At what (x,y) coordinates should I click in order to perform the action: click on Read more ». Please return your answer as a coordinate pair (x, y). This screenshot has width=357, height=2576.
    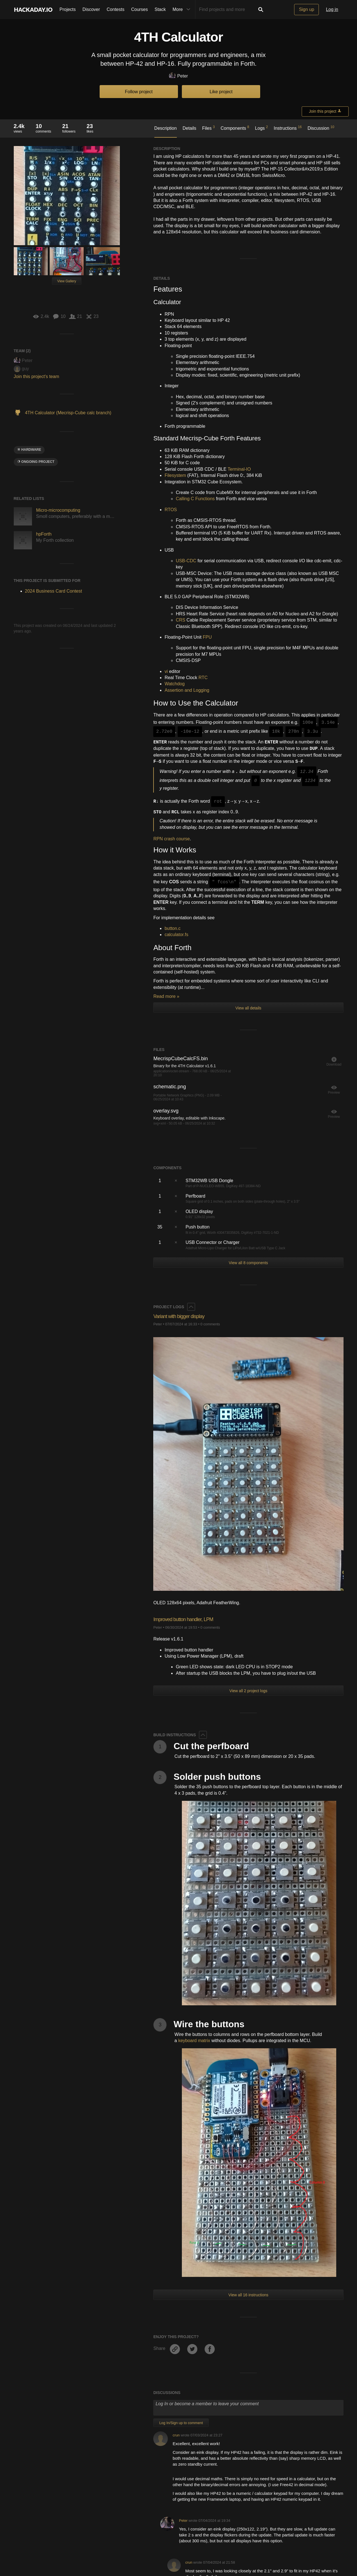
    Looking at the image, I should click on (166, 996).